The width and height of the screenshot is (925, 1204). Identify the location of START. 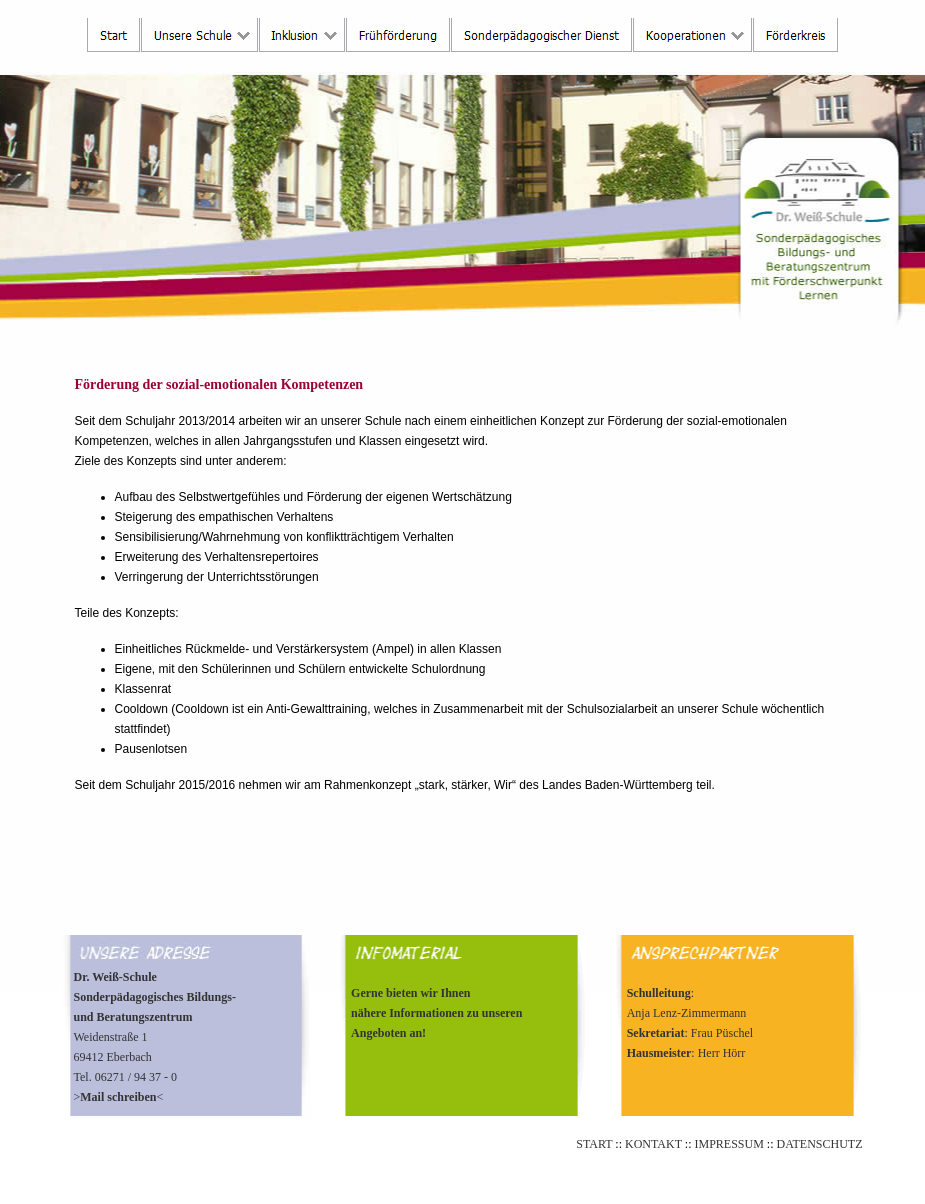
(594, 1144).